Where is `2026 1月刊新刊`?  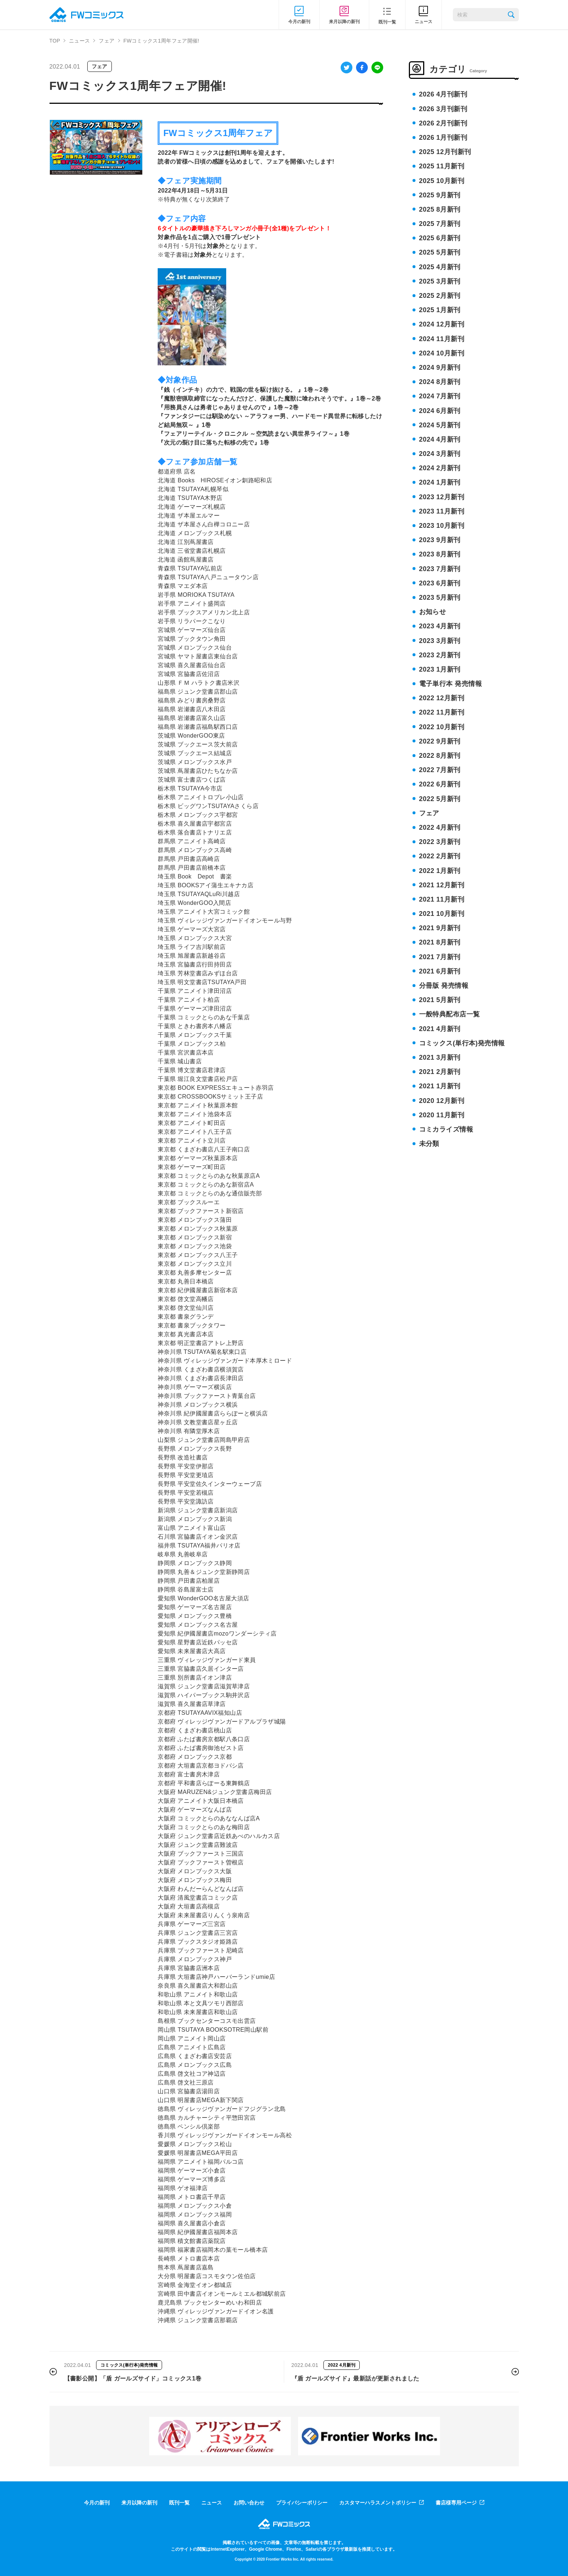
2026 1月刊新刊 is located at coordinates (443, 137).